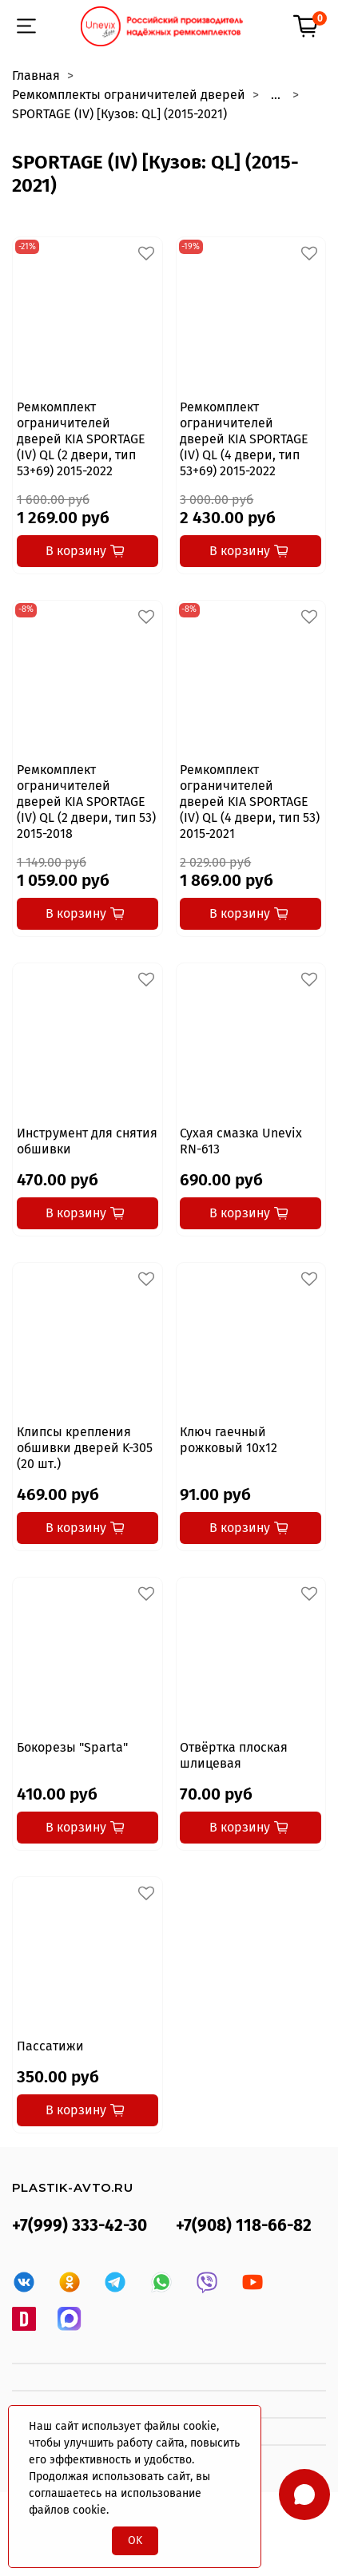  Describe the element at coordinates (128, 94) in the screenshot. I see `Ремкомплекты ограничителей дверей` at that location.